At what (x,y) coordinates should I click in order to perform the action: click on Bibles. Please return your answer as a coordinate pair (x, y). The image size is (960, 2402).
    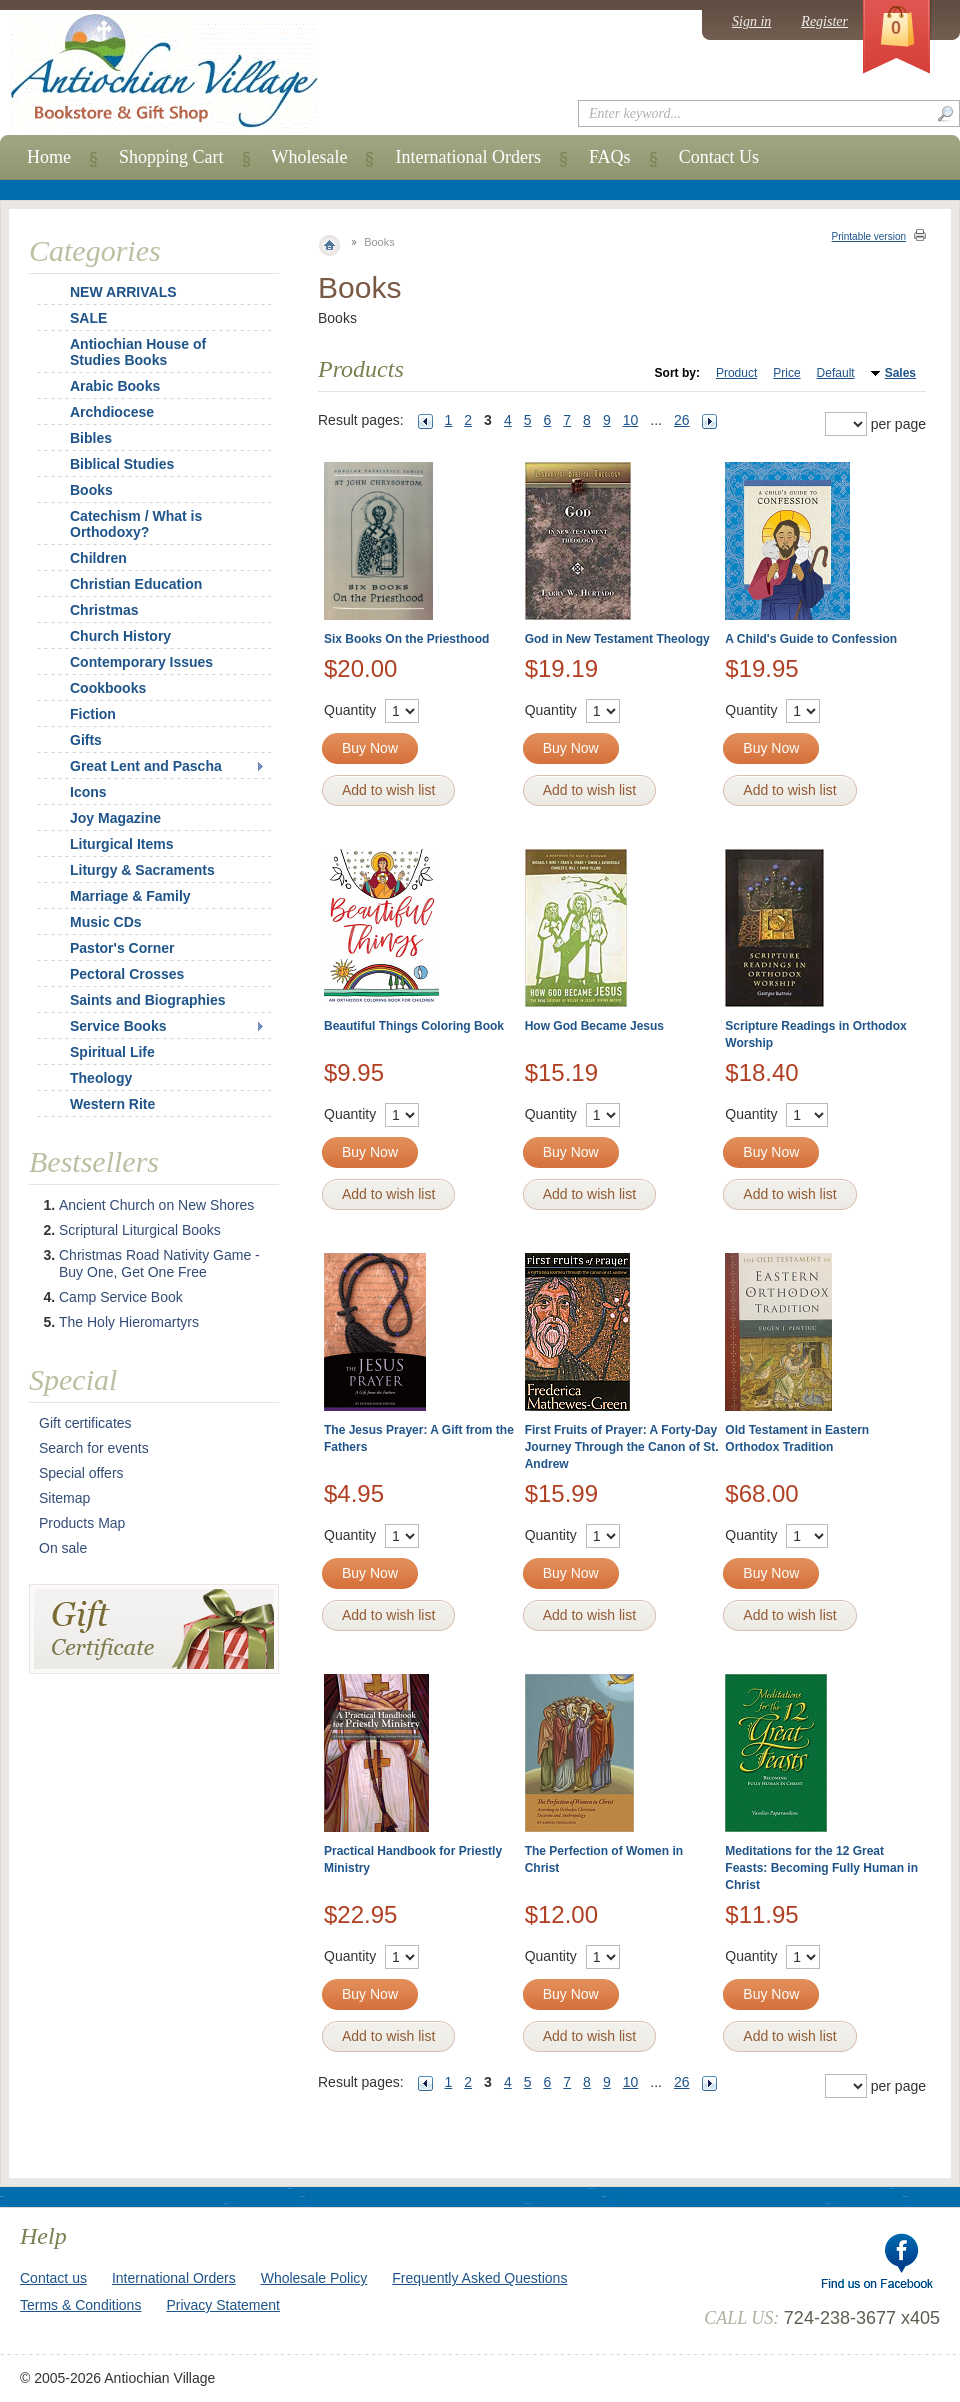
    Looking at the image, I should click on (91, 438).